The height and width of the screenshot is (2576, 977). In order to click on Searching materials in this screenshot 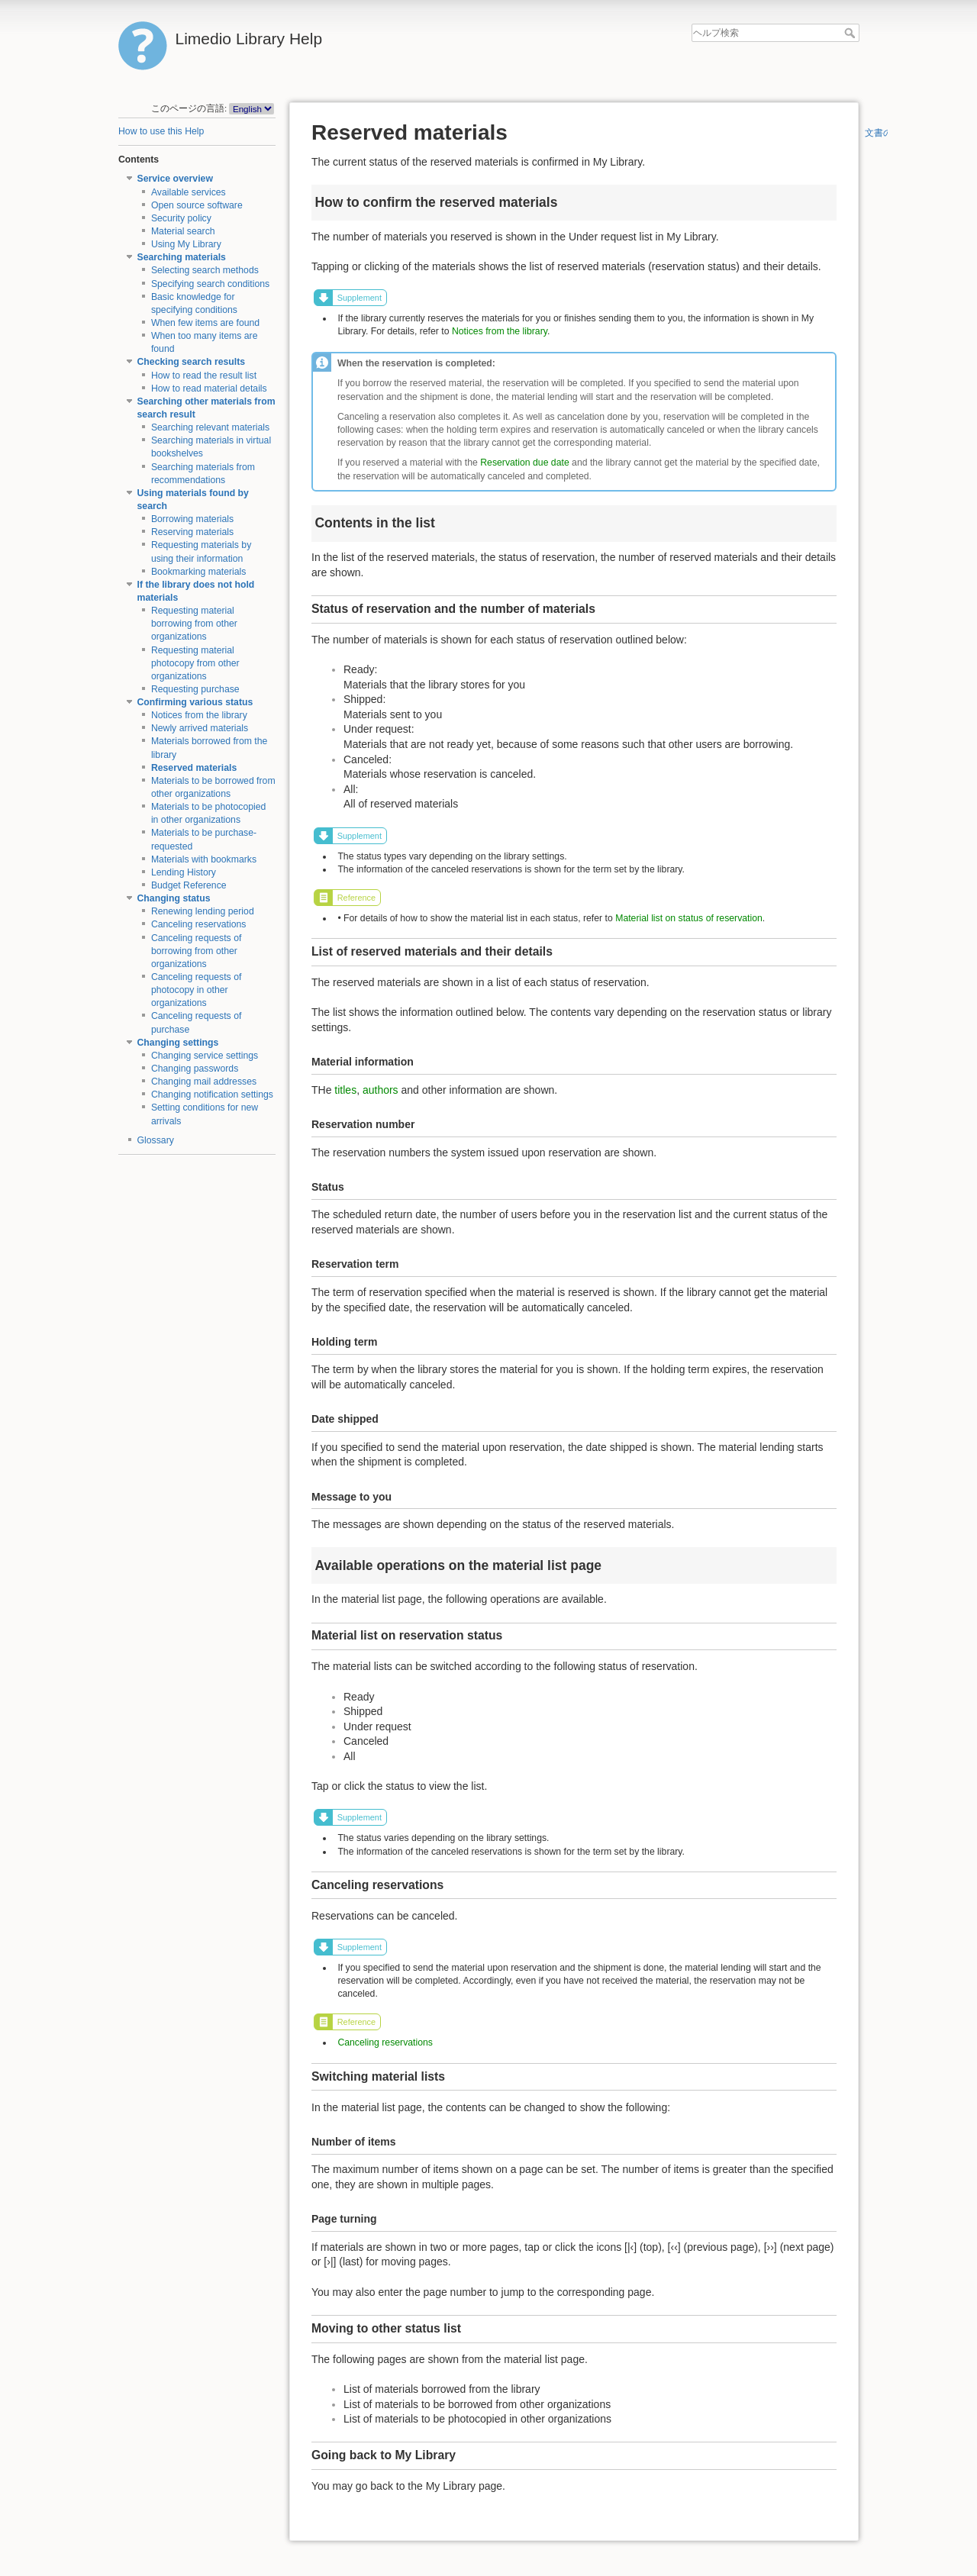, I will do `click(181, 257)`.